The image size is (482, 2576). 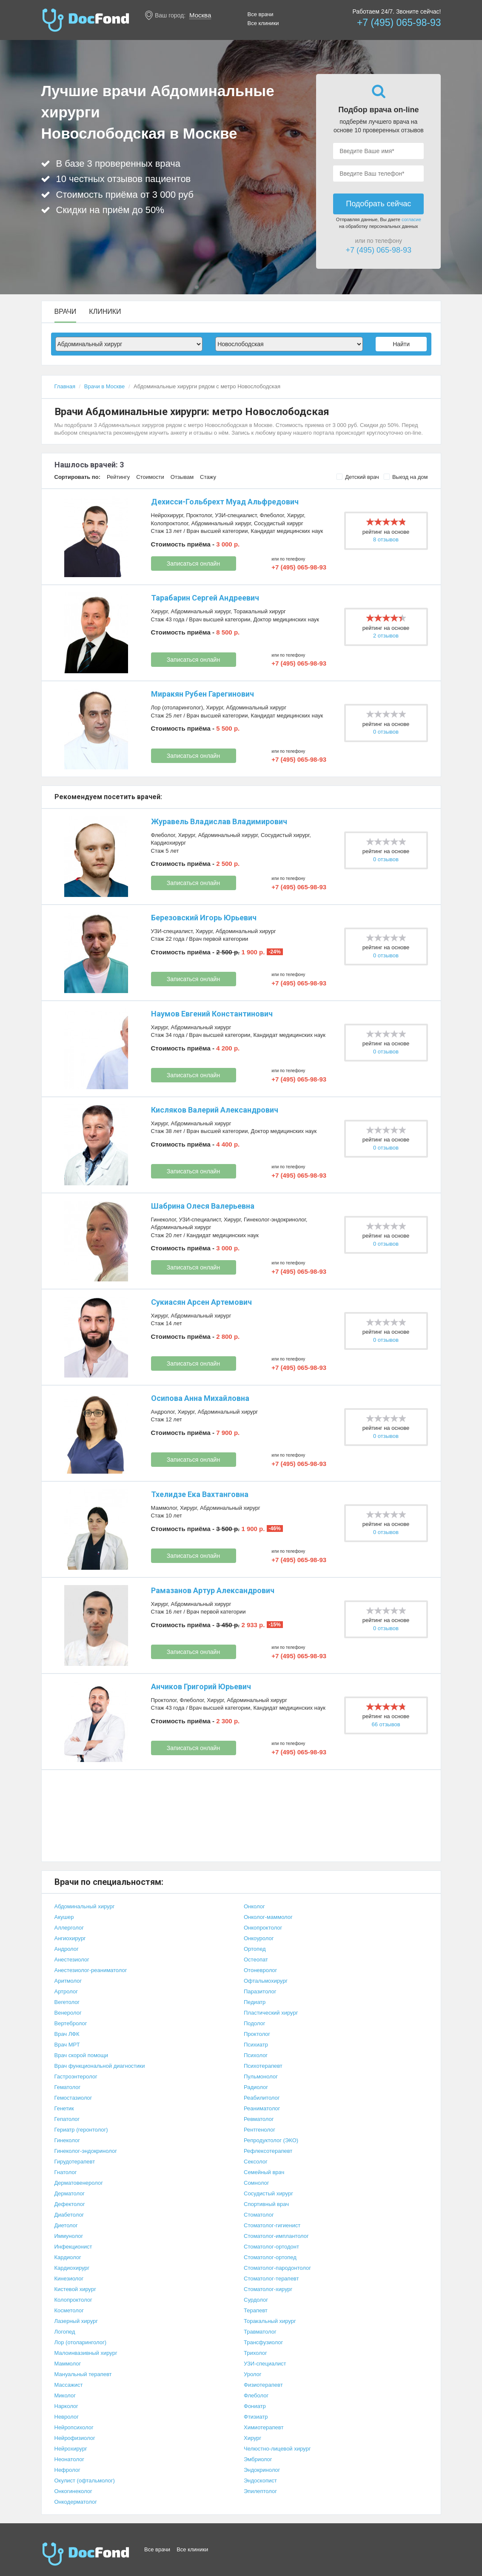 I want to click on Онкоуролог, so click(x=259, y=1938).